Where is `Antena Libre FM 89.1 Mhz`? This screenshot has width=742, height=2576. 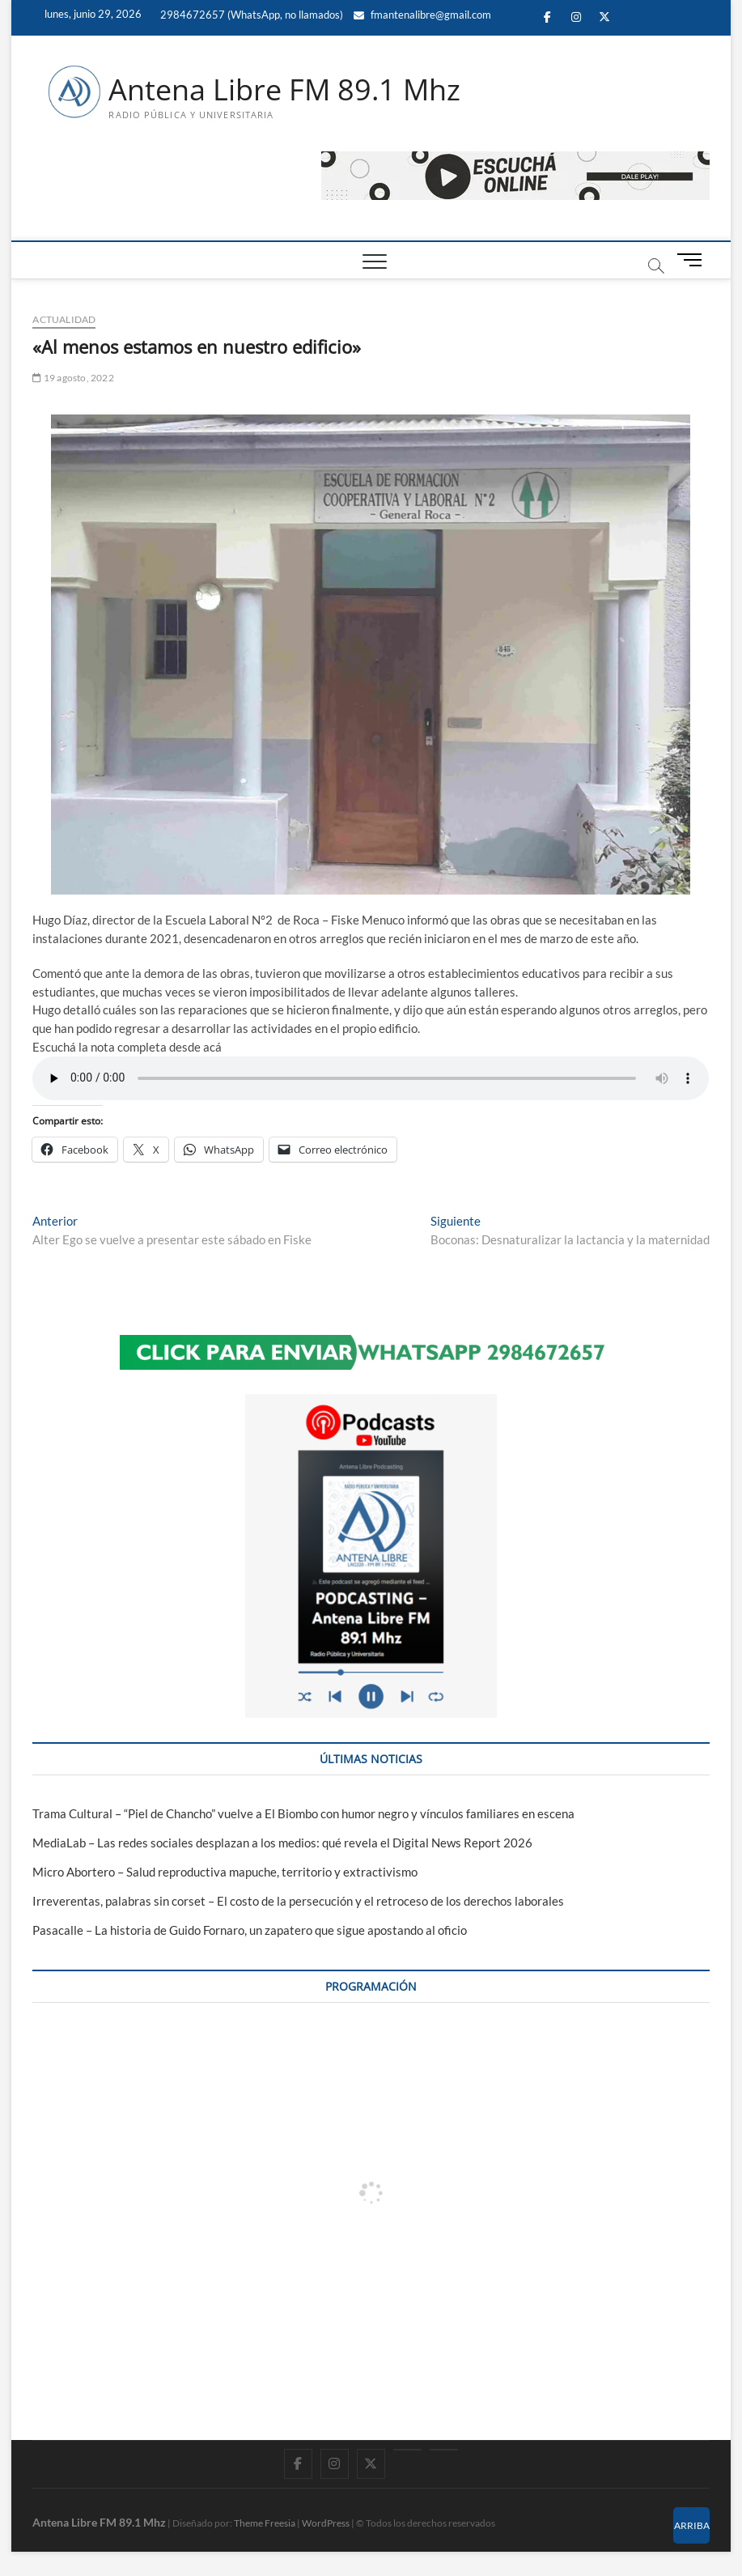 Antena Libre FM 89.1 Mhz is located at coordinates (284, 90).